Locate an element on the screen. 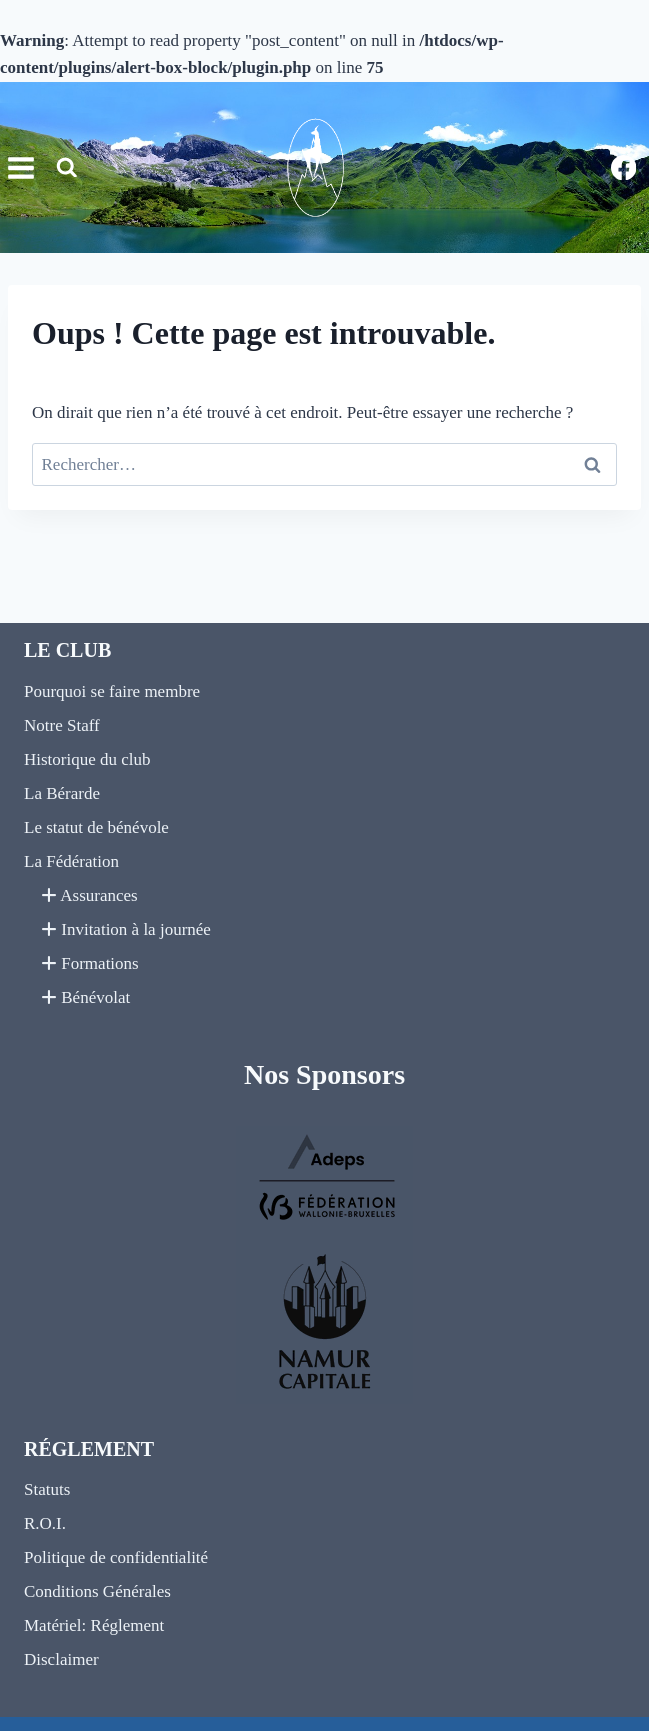 This screenshot has height=1731, width=649. La Fédération is located at coordinates (71, 861).